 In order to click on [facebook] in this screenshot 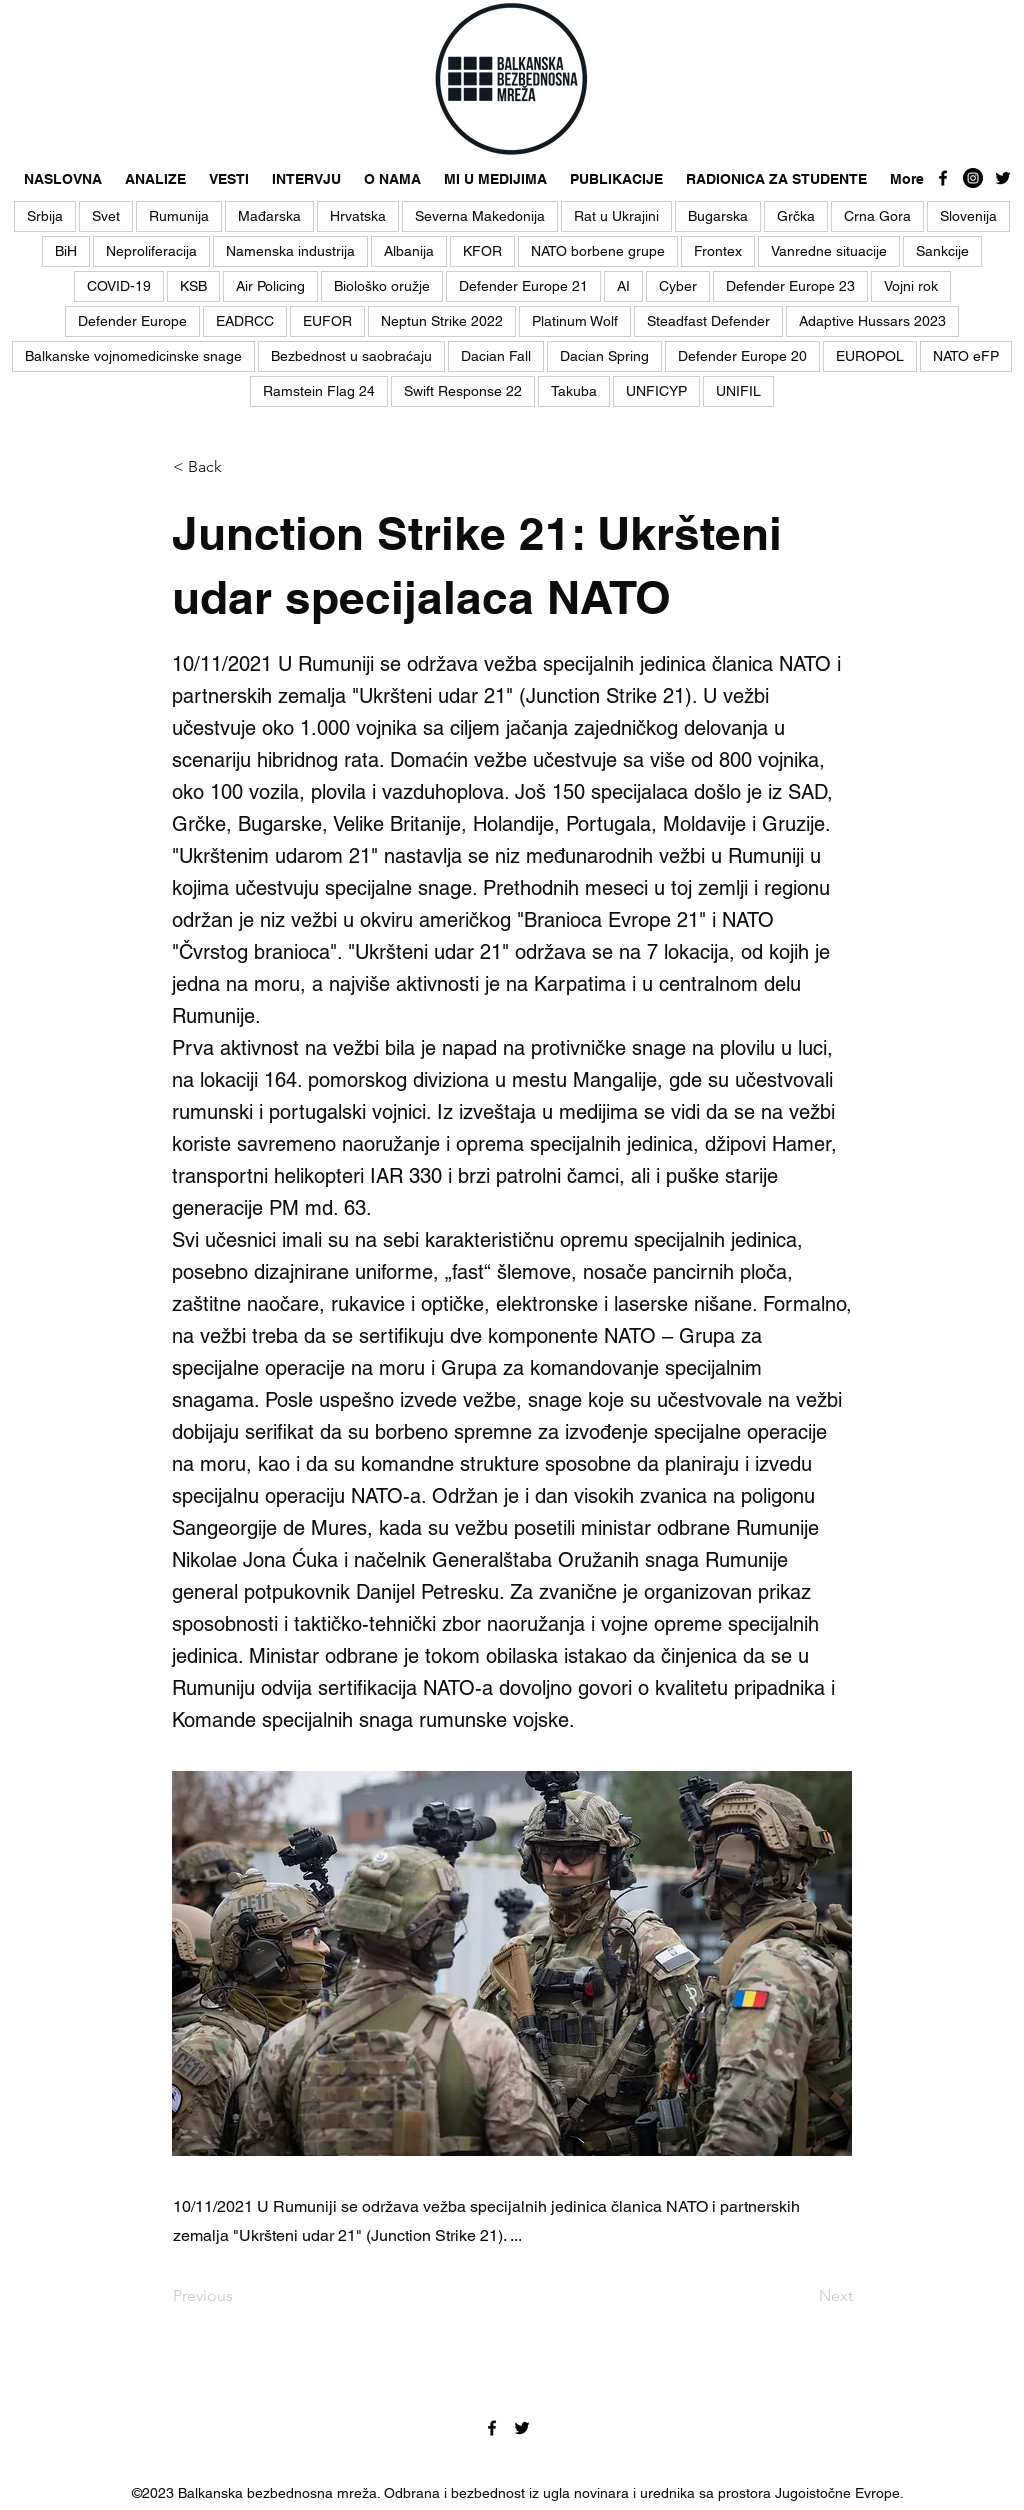, I will do `click(943, 178)`.